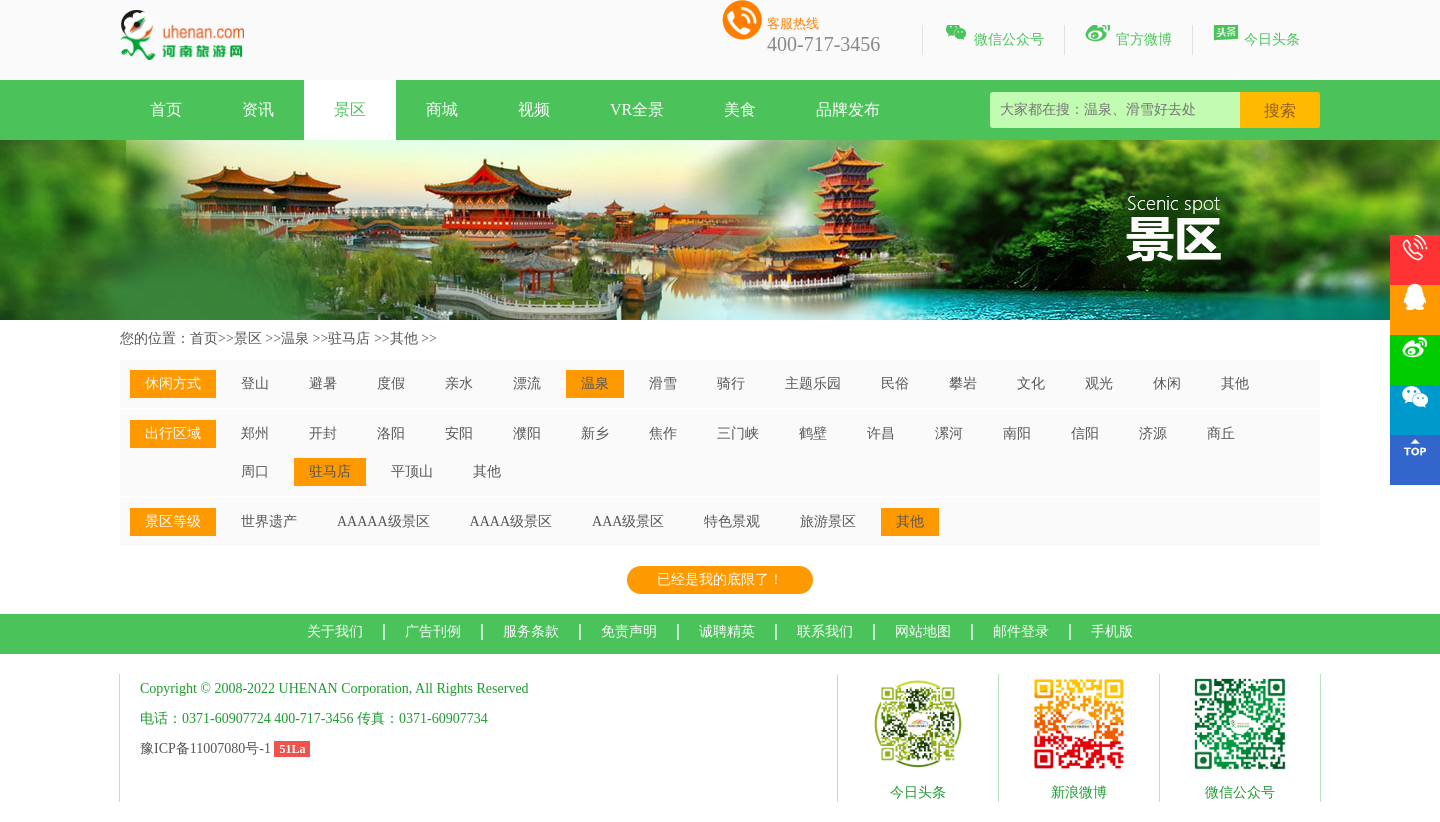 This screenshot has height=822, width=1440. What do you see at coordinates (335, 631) in the screenshot?
I see `关于我们` at bounding box center [335, 631].